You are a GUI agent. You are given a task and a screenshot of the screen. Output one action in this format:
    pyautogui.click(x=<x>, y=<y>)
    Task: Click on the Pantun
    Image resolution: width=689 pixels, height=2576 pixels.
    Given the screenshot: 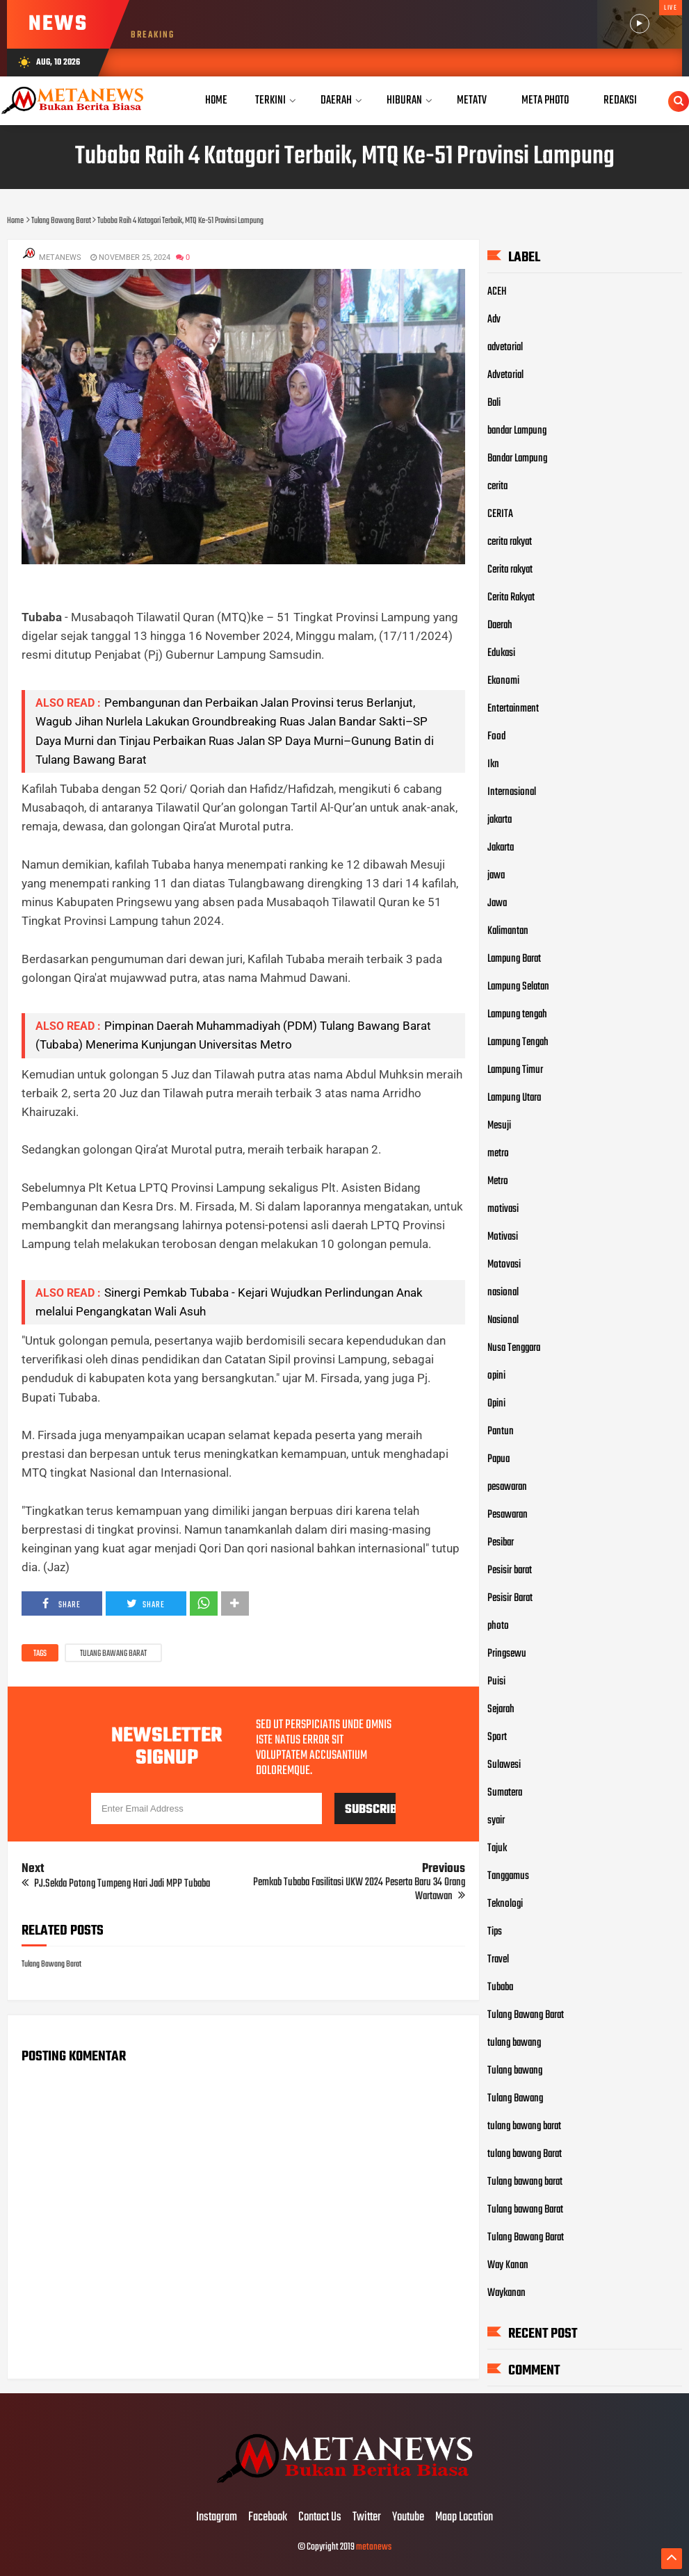 What is the action you would take?
    pyautogui.click(x=500, y=1431)
    